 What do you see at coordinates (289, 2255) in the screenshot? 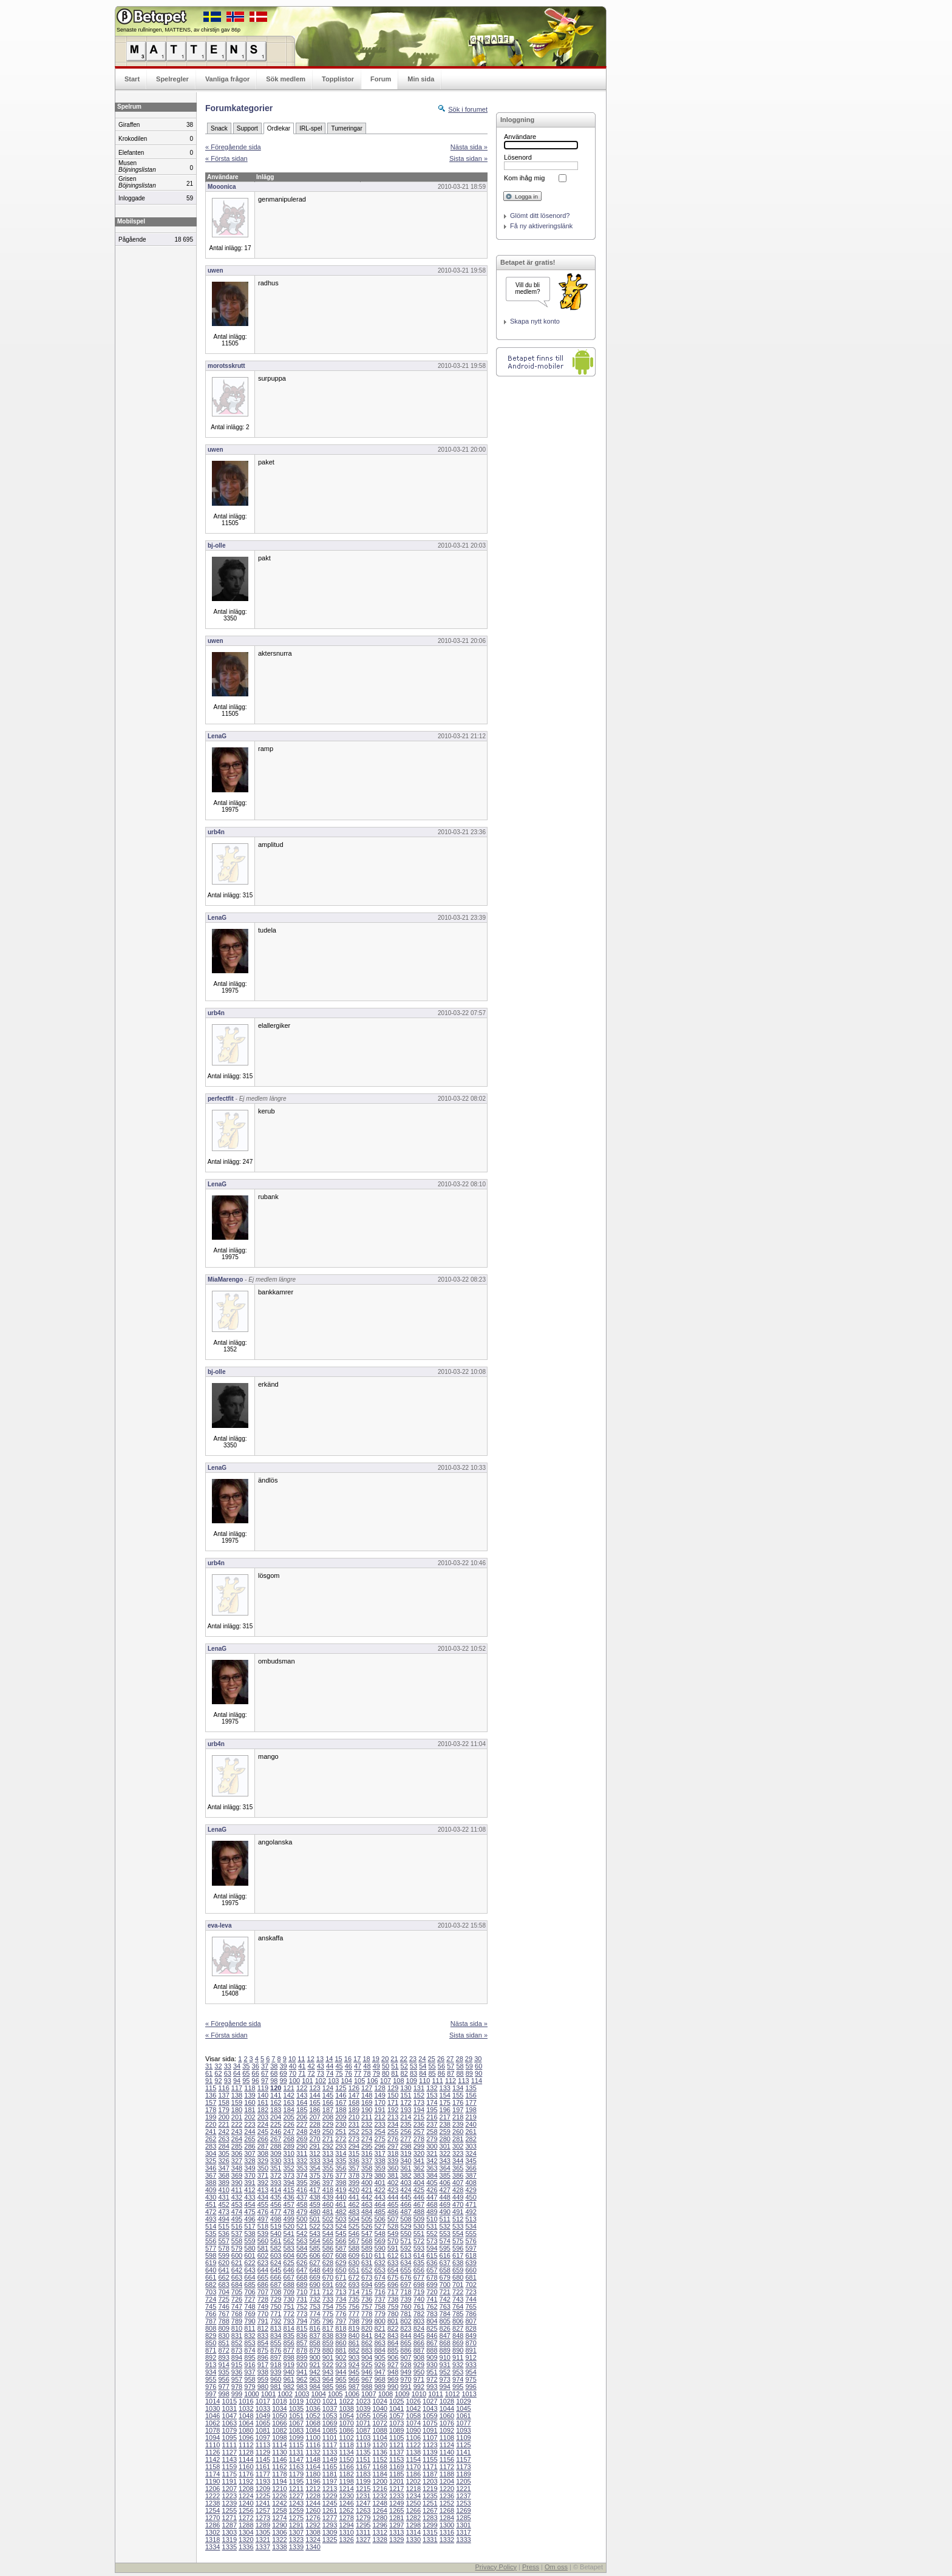
I see `604` at bounding box center [289, 2255].